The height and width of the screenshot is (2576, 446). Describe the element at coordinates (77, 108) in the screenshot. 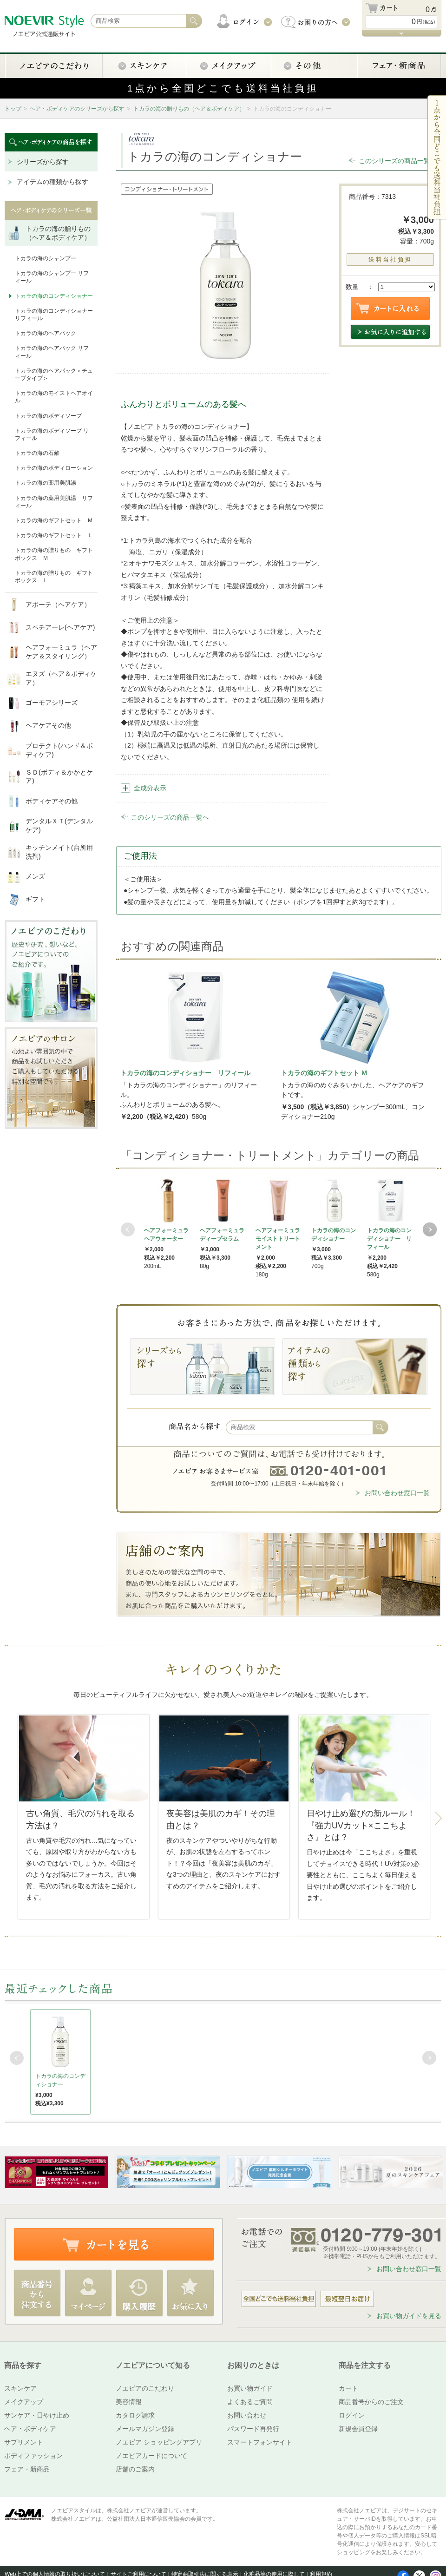

I see `ヘア・ボディケアのシリーズから探す` at that location.